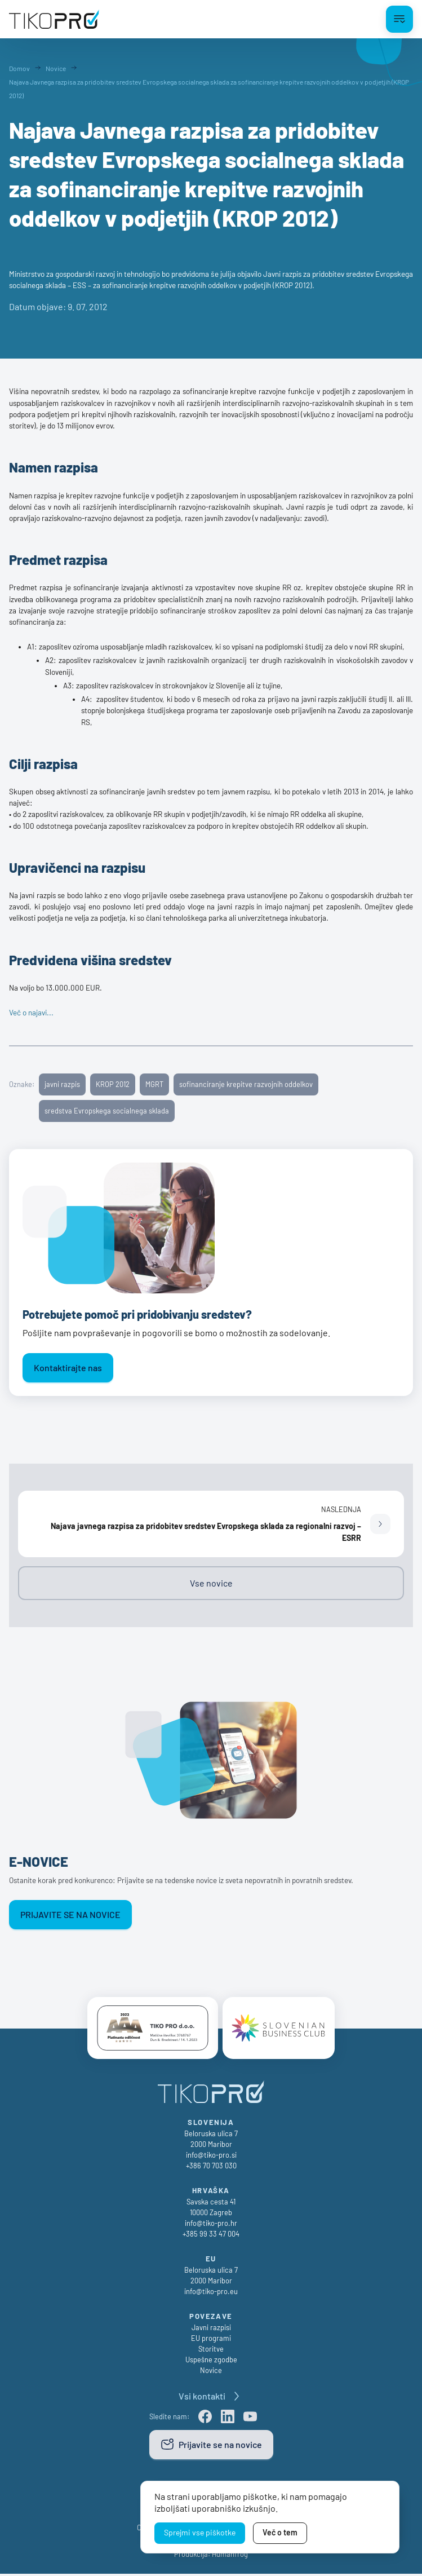 This screenshot has width=422, height=2576. I want to click on Uspešne zgodbe, so click(211, 2361).